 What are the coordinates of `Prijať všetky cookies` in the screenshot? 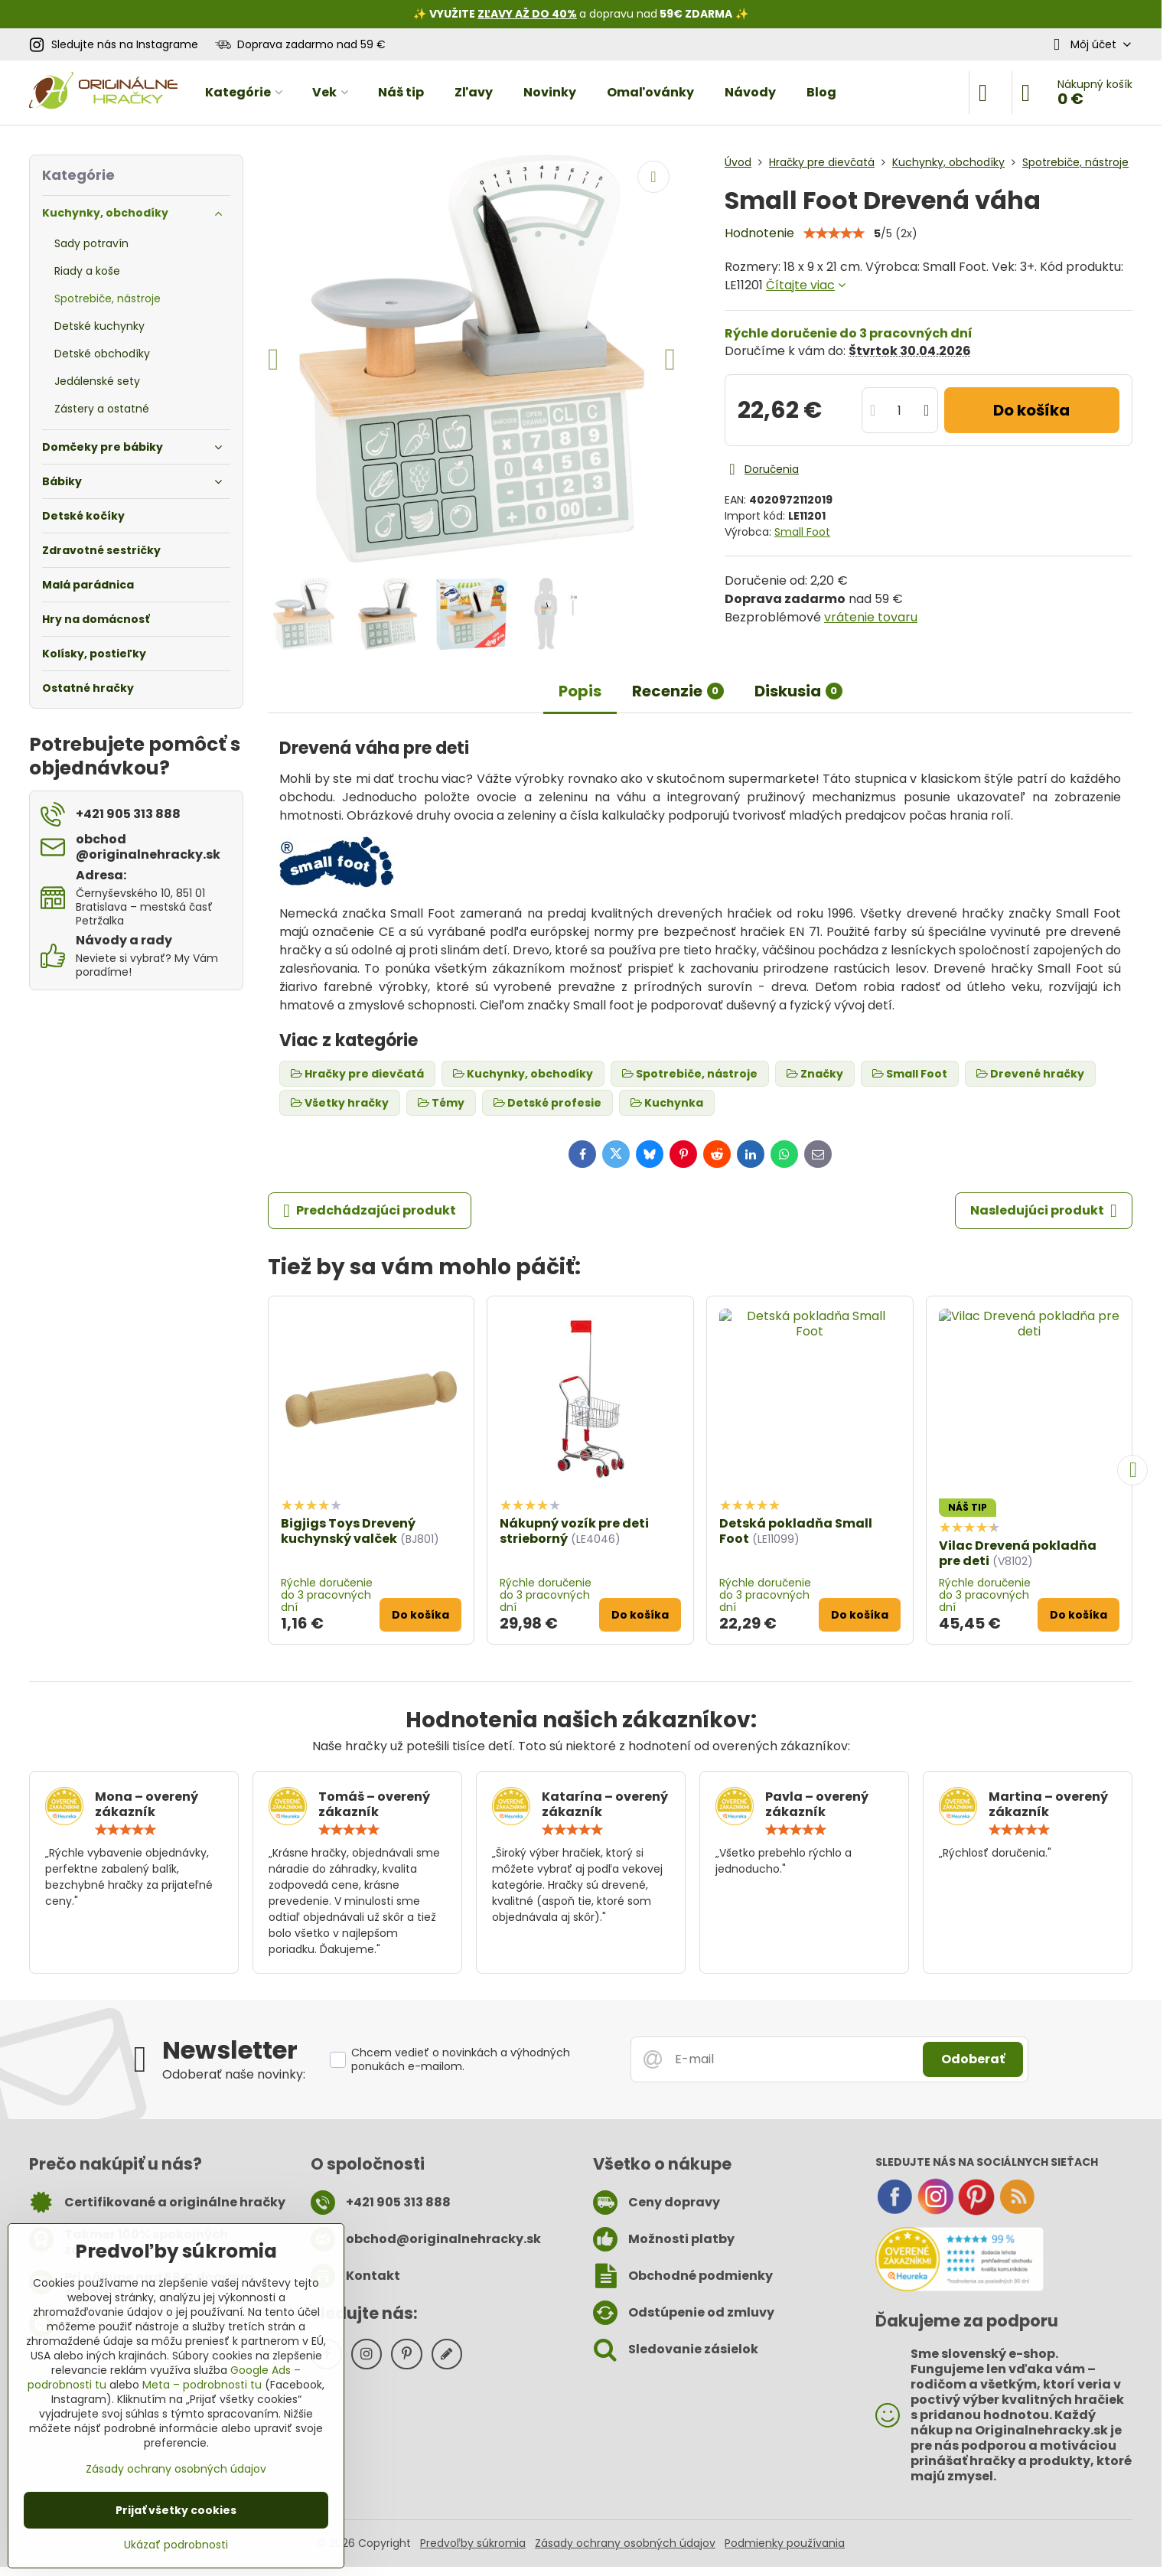 It's located at (176, 2510).